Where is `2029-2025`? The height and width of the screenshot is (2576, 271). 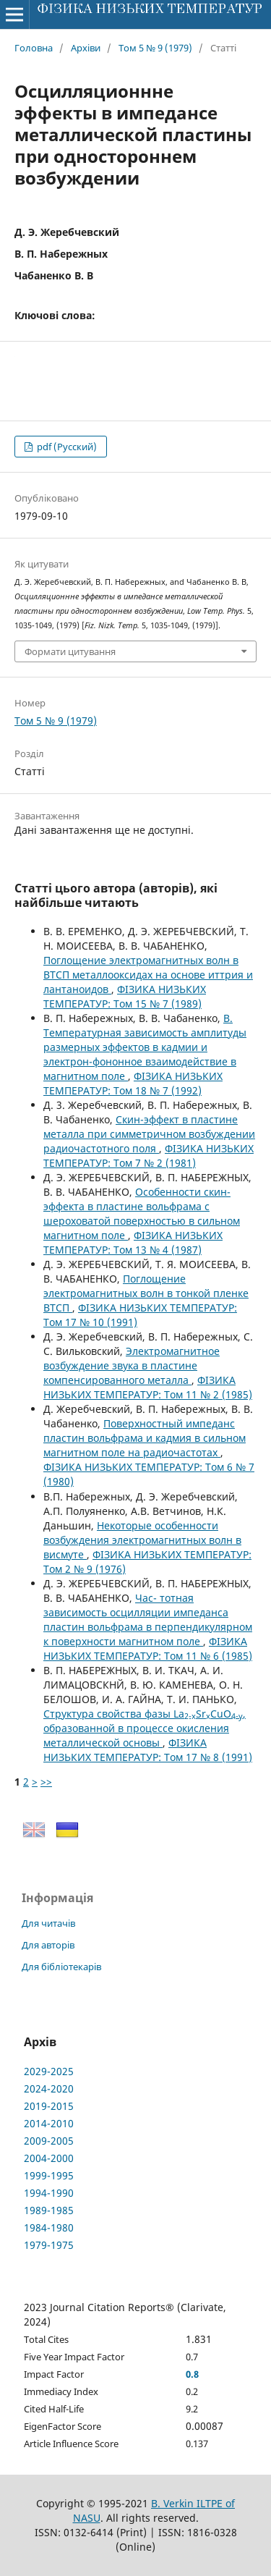
2029-2025 is located at coordinates (49, 2071).